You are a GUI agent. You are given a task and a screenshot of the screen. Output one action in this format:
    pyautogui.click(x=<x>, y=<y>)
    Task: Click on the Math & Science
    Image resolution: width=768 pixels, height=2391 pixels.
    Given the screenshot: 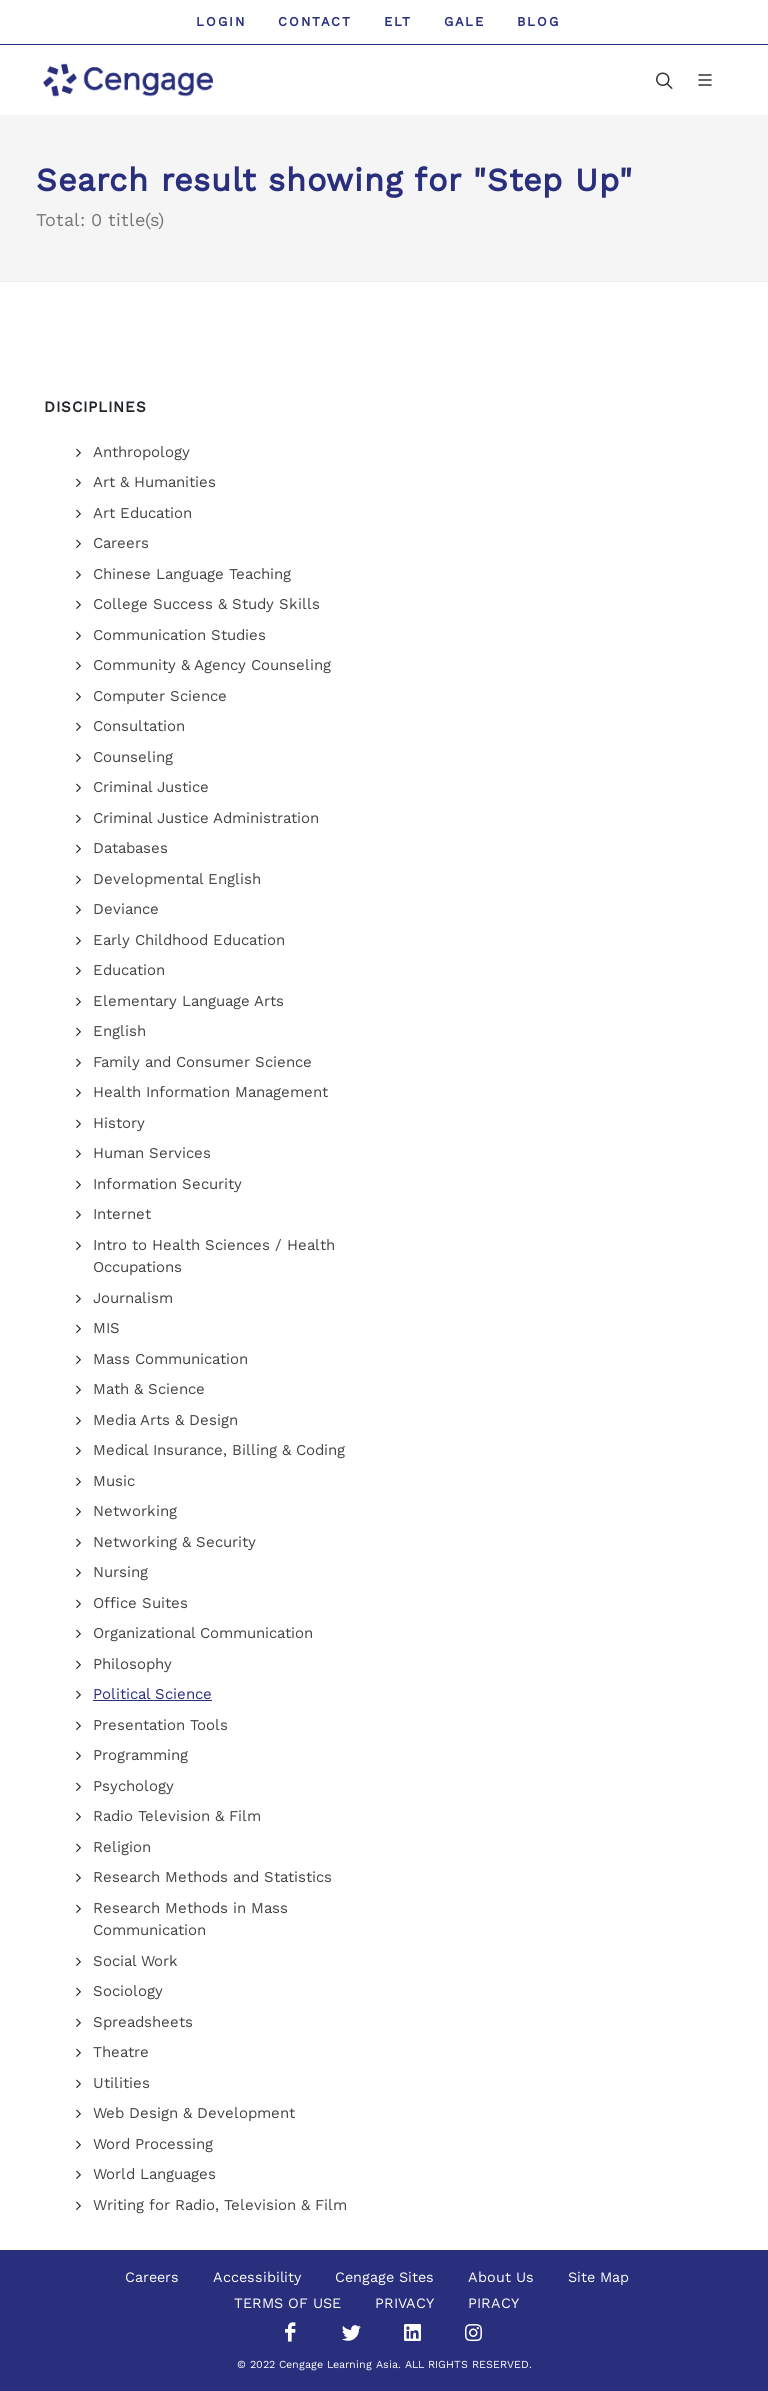 What is the action you would take?
    pyautogui.click(x=149, y=1389)
    